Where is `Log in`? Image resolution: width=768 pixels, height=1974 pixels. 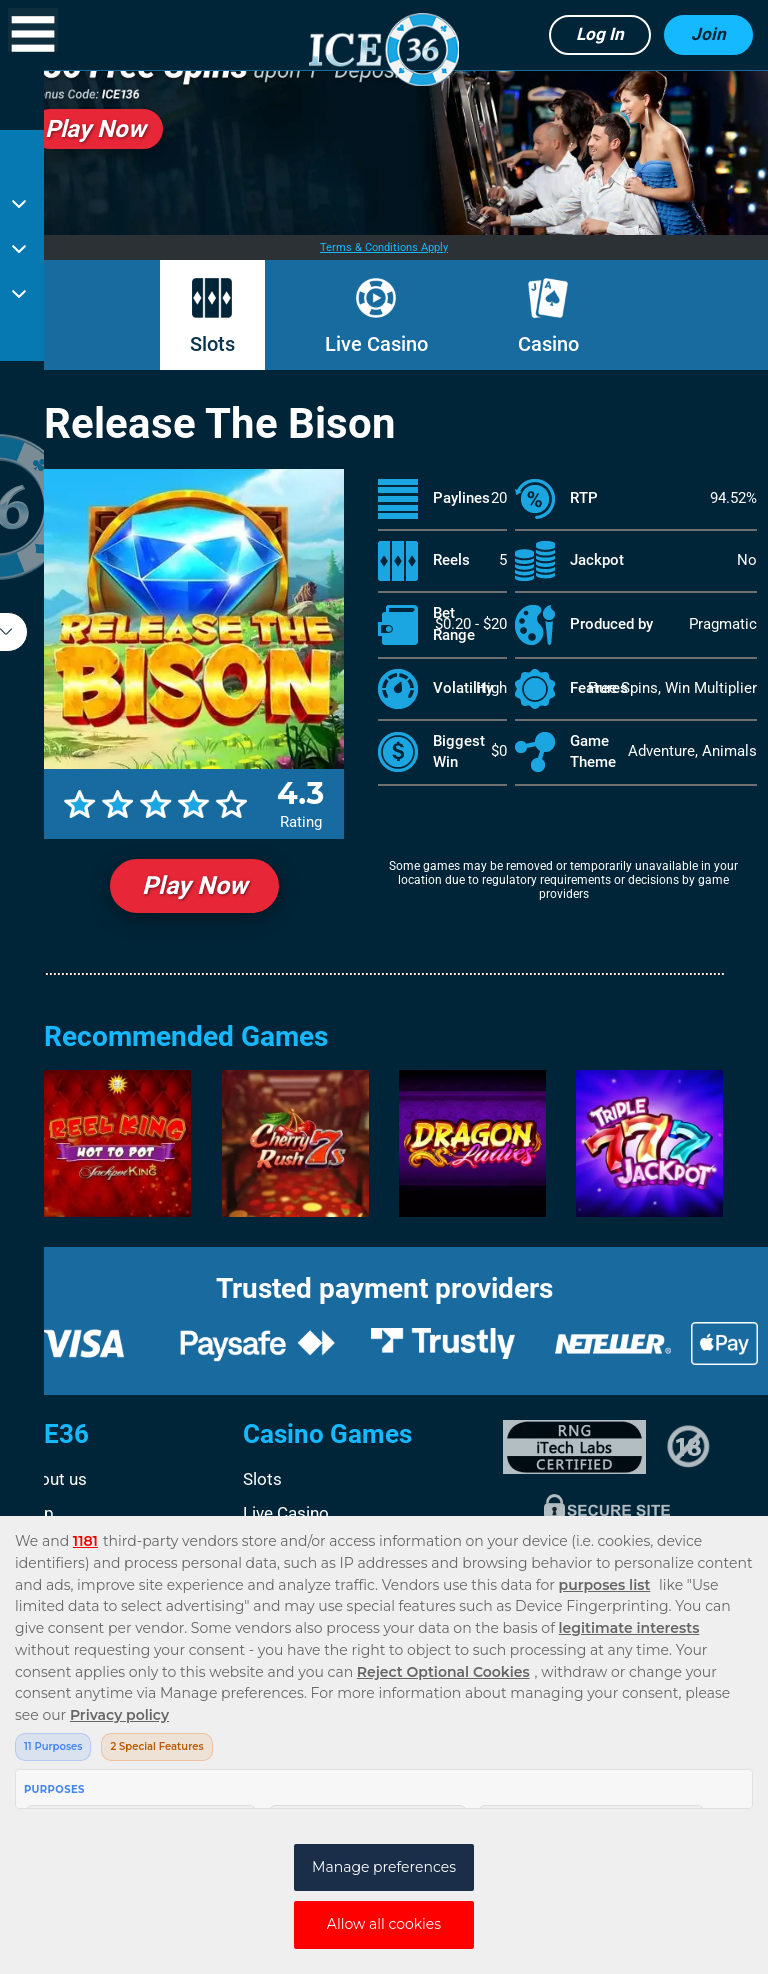
Log in is located at coordinates (600, 34).